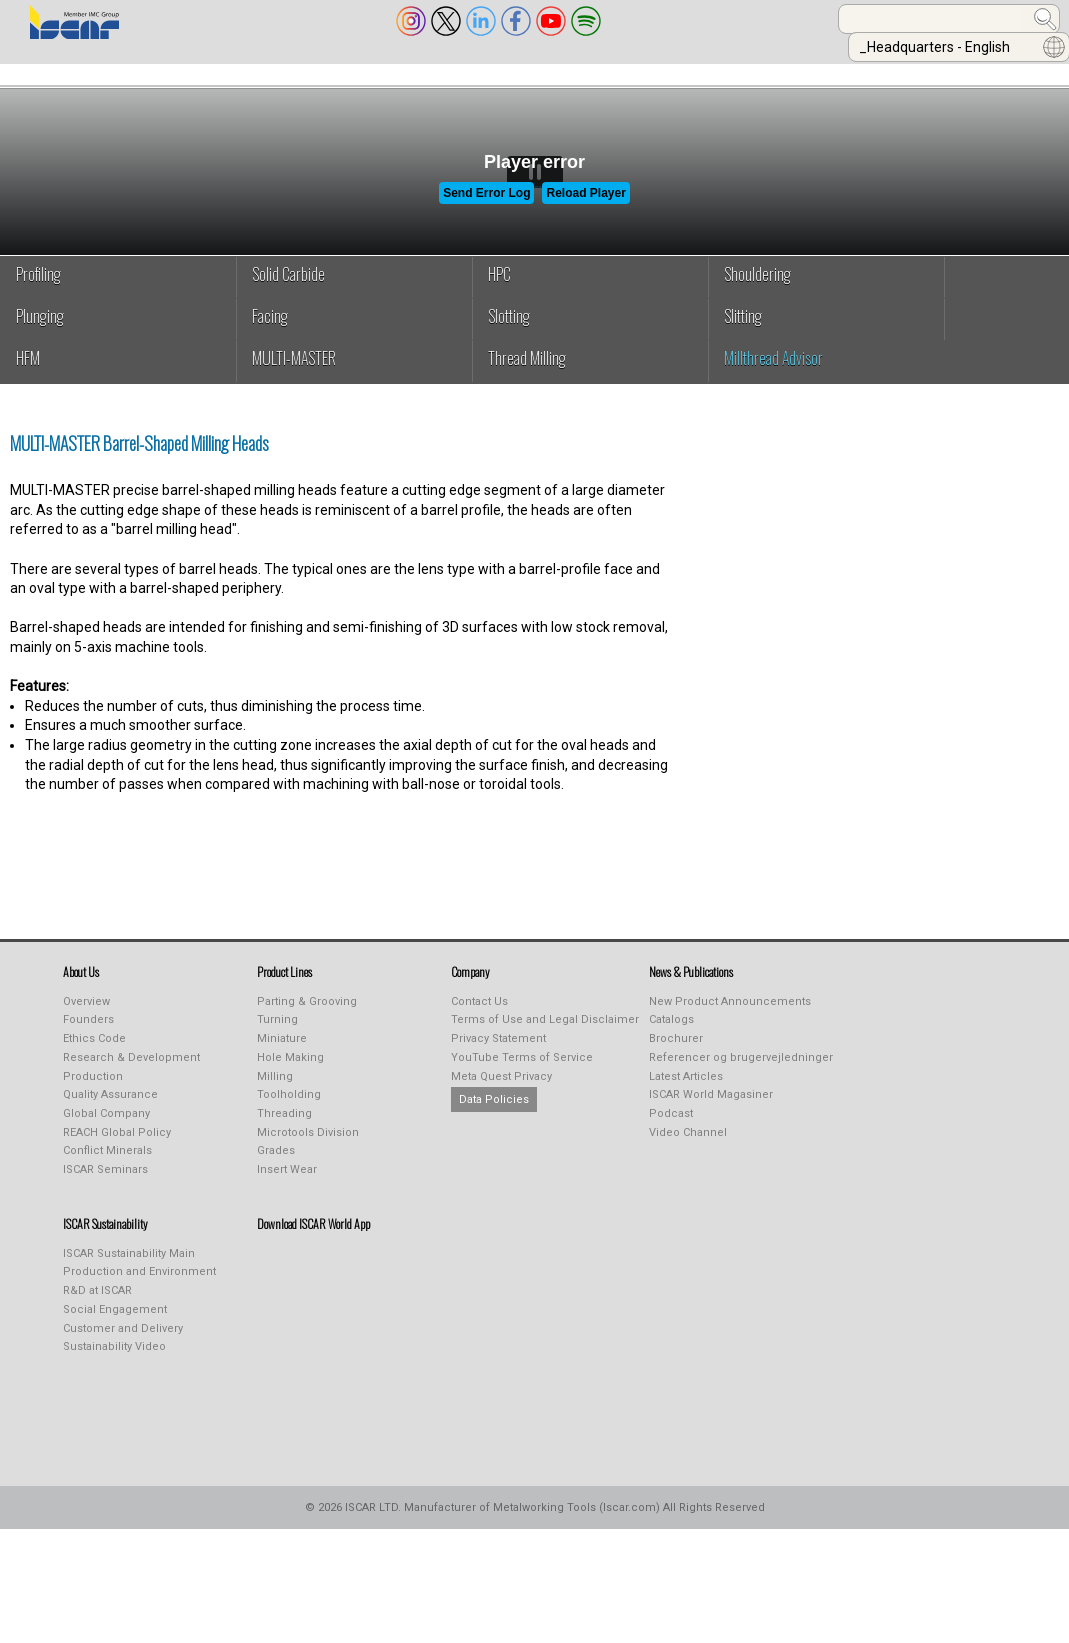 The image size is (1069, 1643). I want to click on PUBLICATIONS, so click(439, 73).